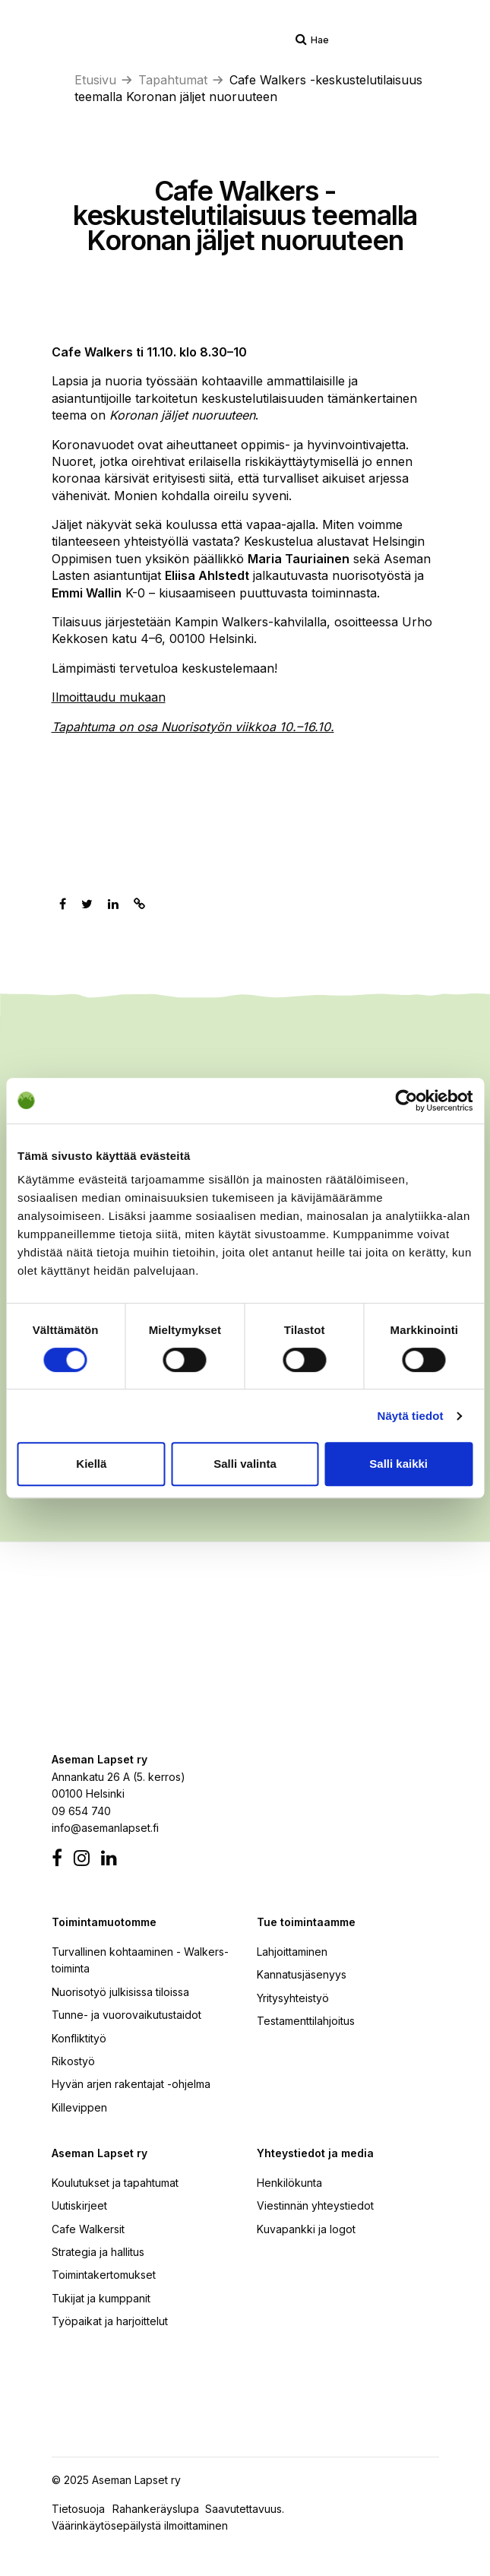 This screenshot has width=490, height=2576. I want to click on Lahjoittaminen, so click(292, 1951).